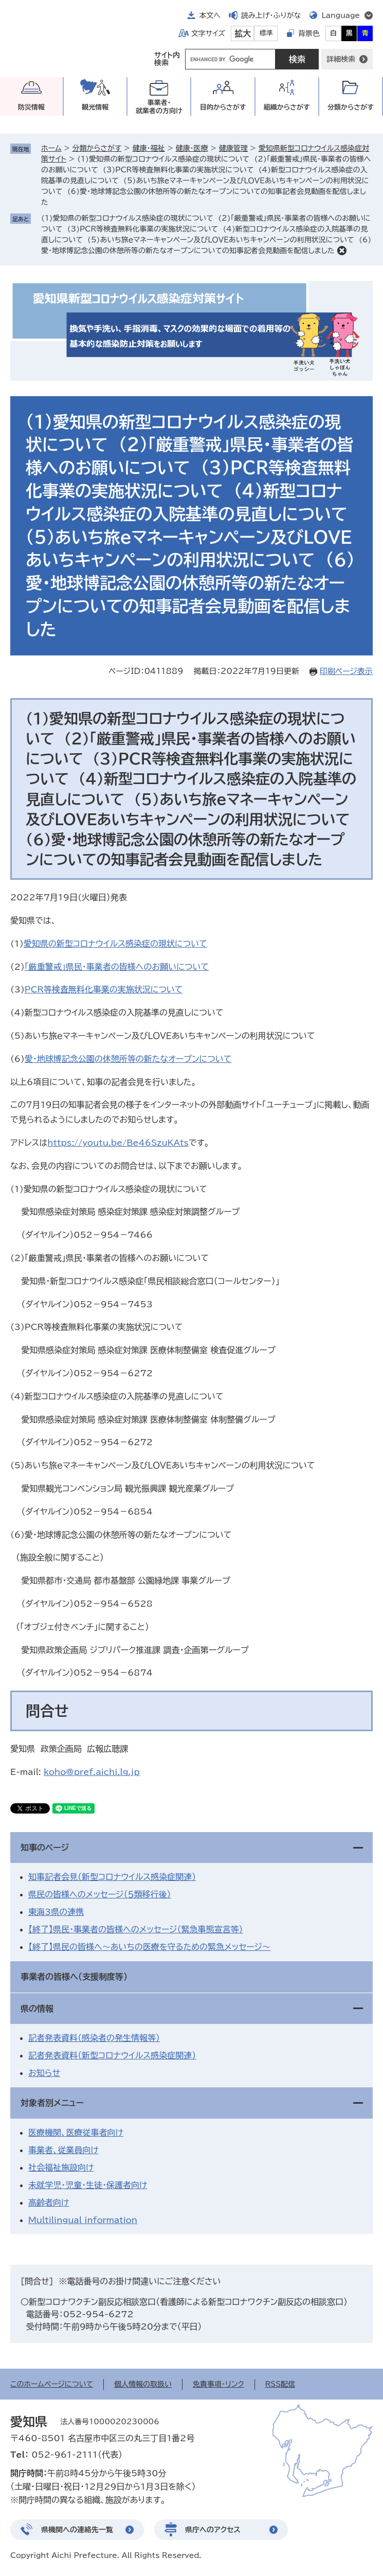 This screenshot has width=383, height=2576. I want to click on 【終了】県民・事業者の皆様へのメッセージ（緊急事態宣言等）, so click(135, 1929).